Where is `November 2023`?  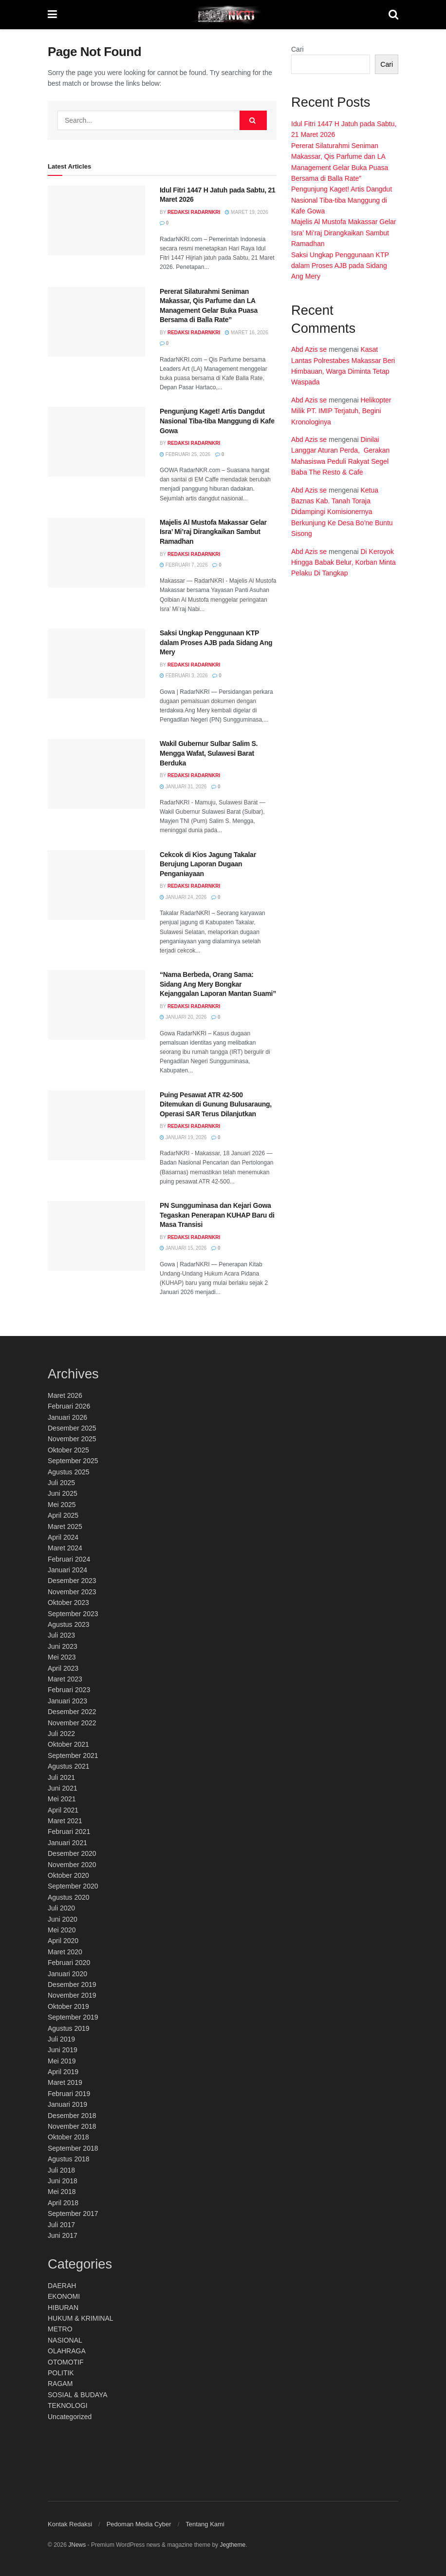 November 2023 is located at coordinates (72, 1592).